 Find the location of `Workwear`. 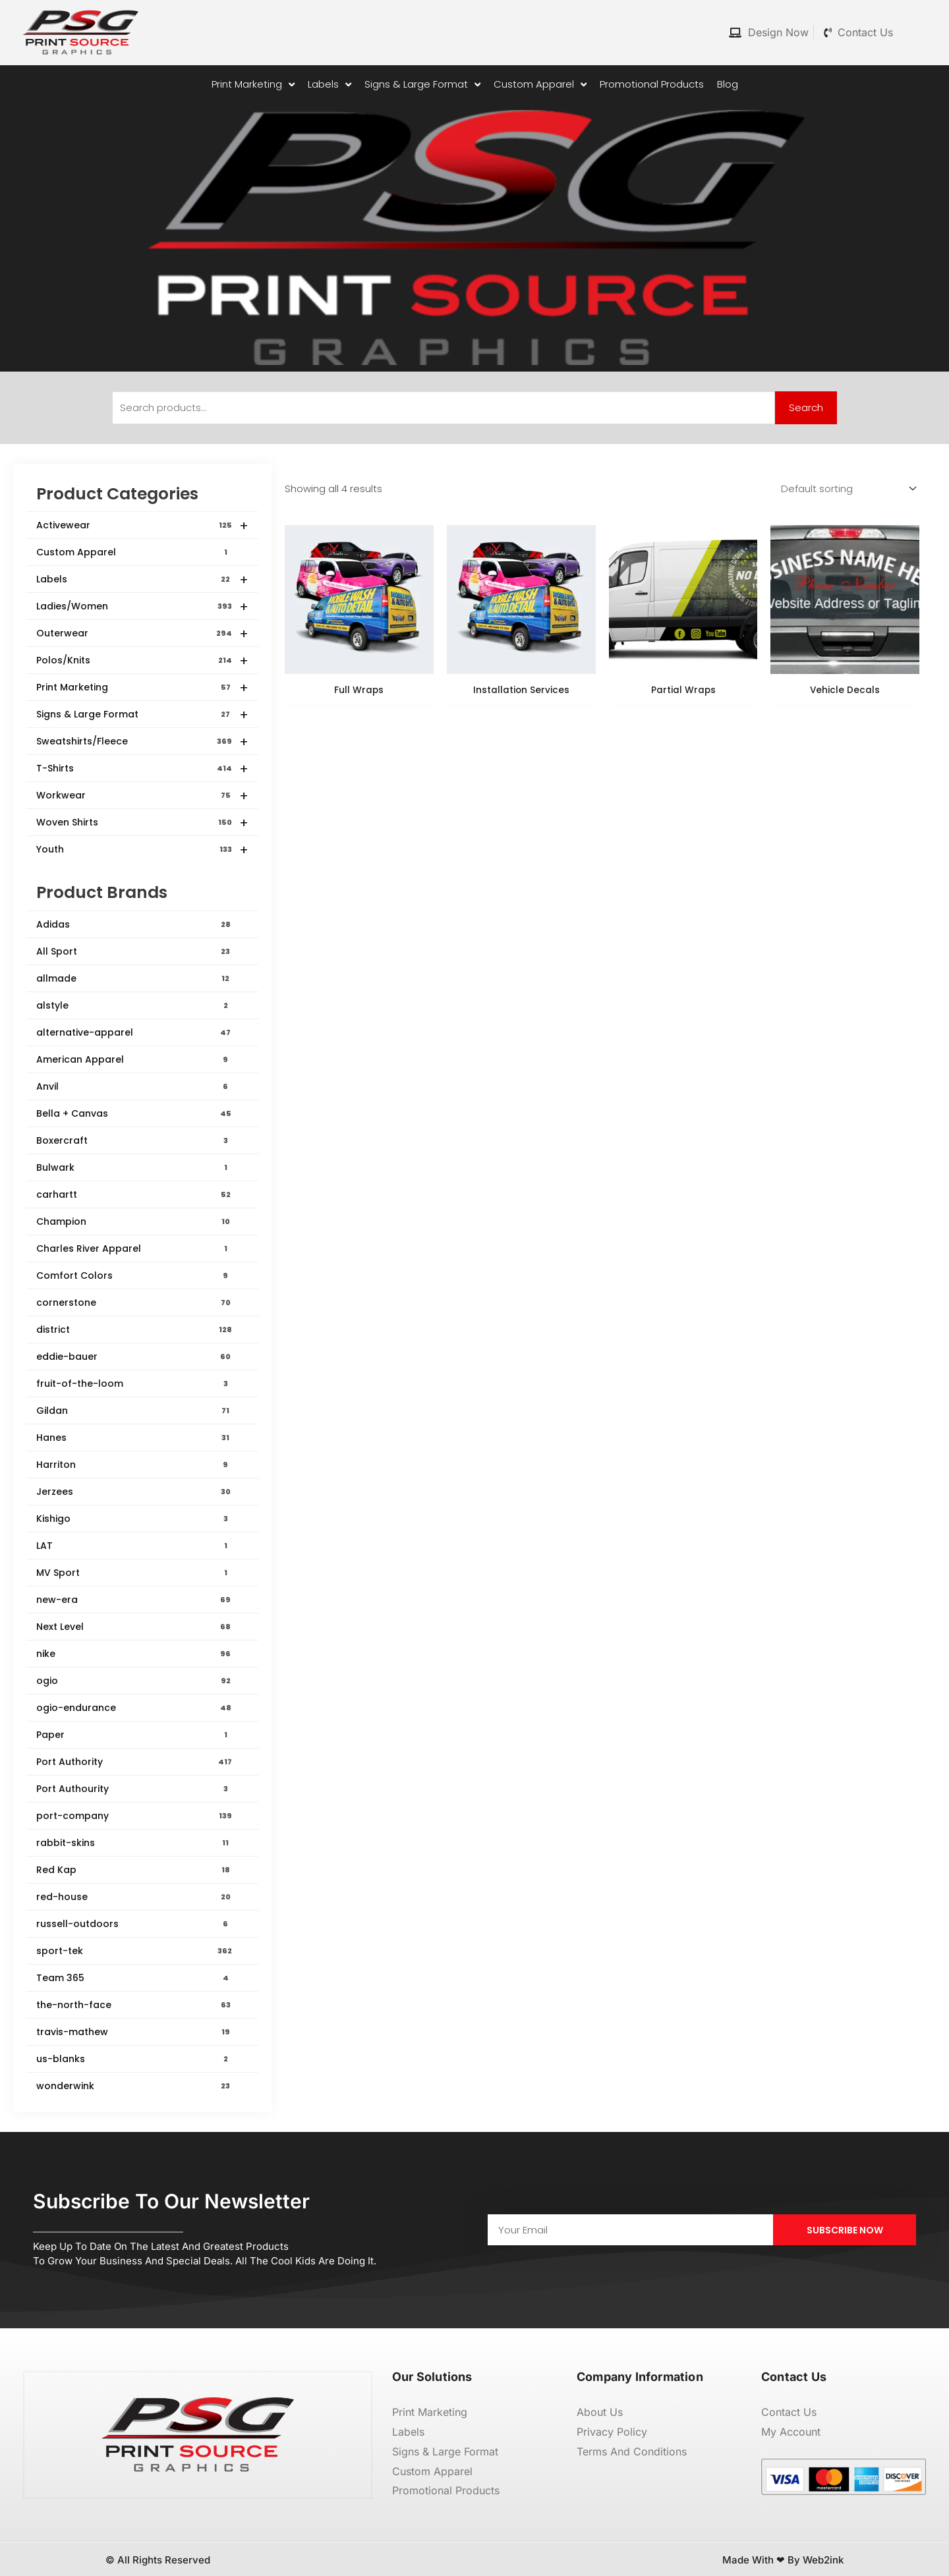

Workwear is located at coordinates (142, 796).